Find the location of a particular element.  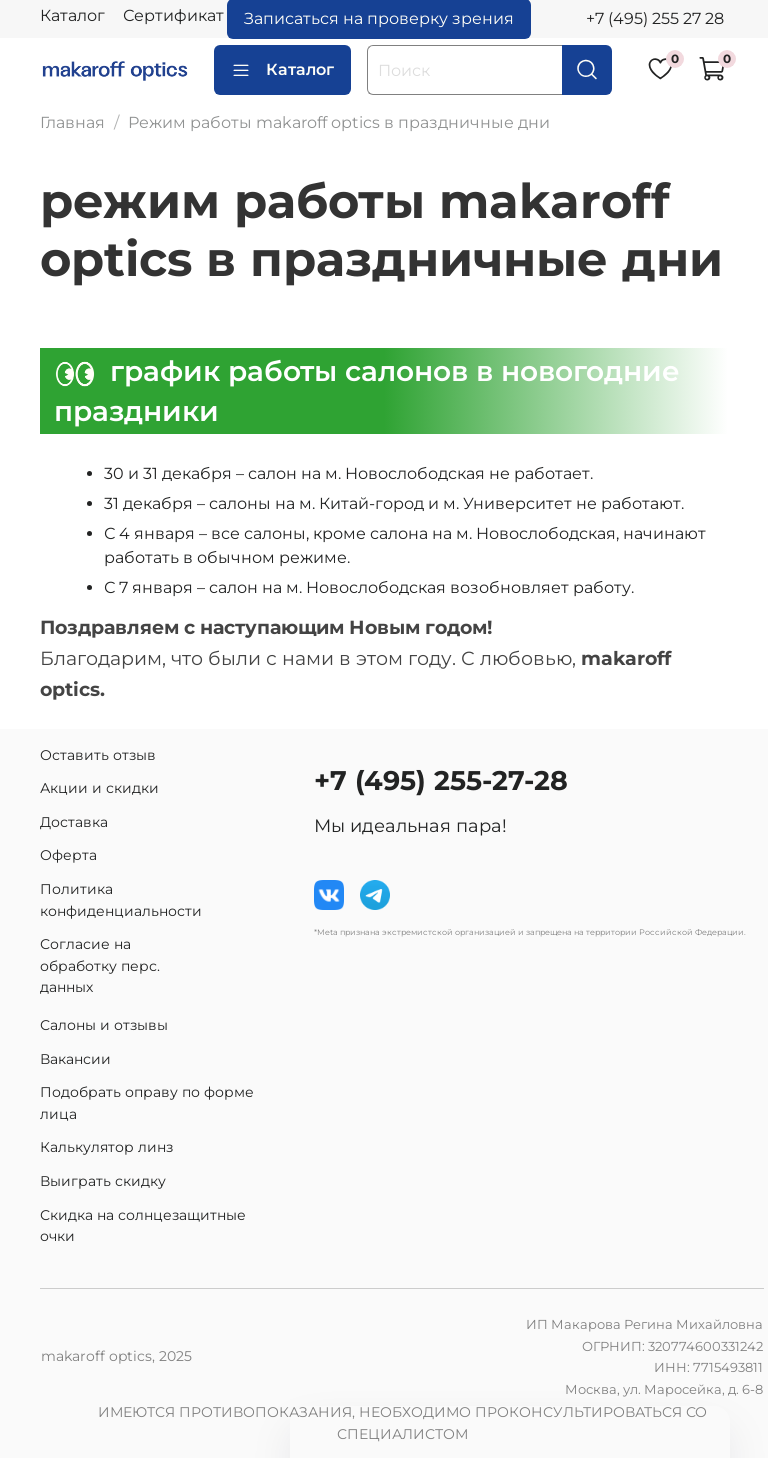

Согласие на обработку перс. данных is located at coordinates (100, 965).